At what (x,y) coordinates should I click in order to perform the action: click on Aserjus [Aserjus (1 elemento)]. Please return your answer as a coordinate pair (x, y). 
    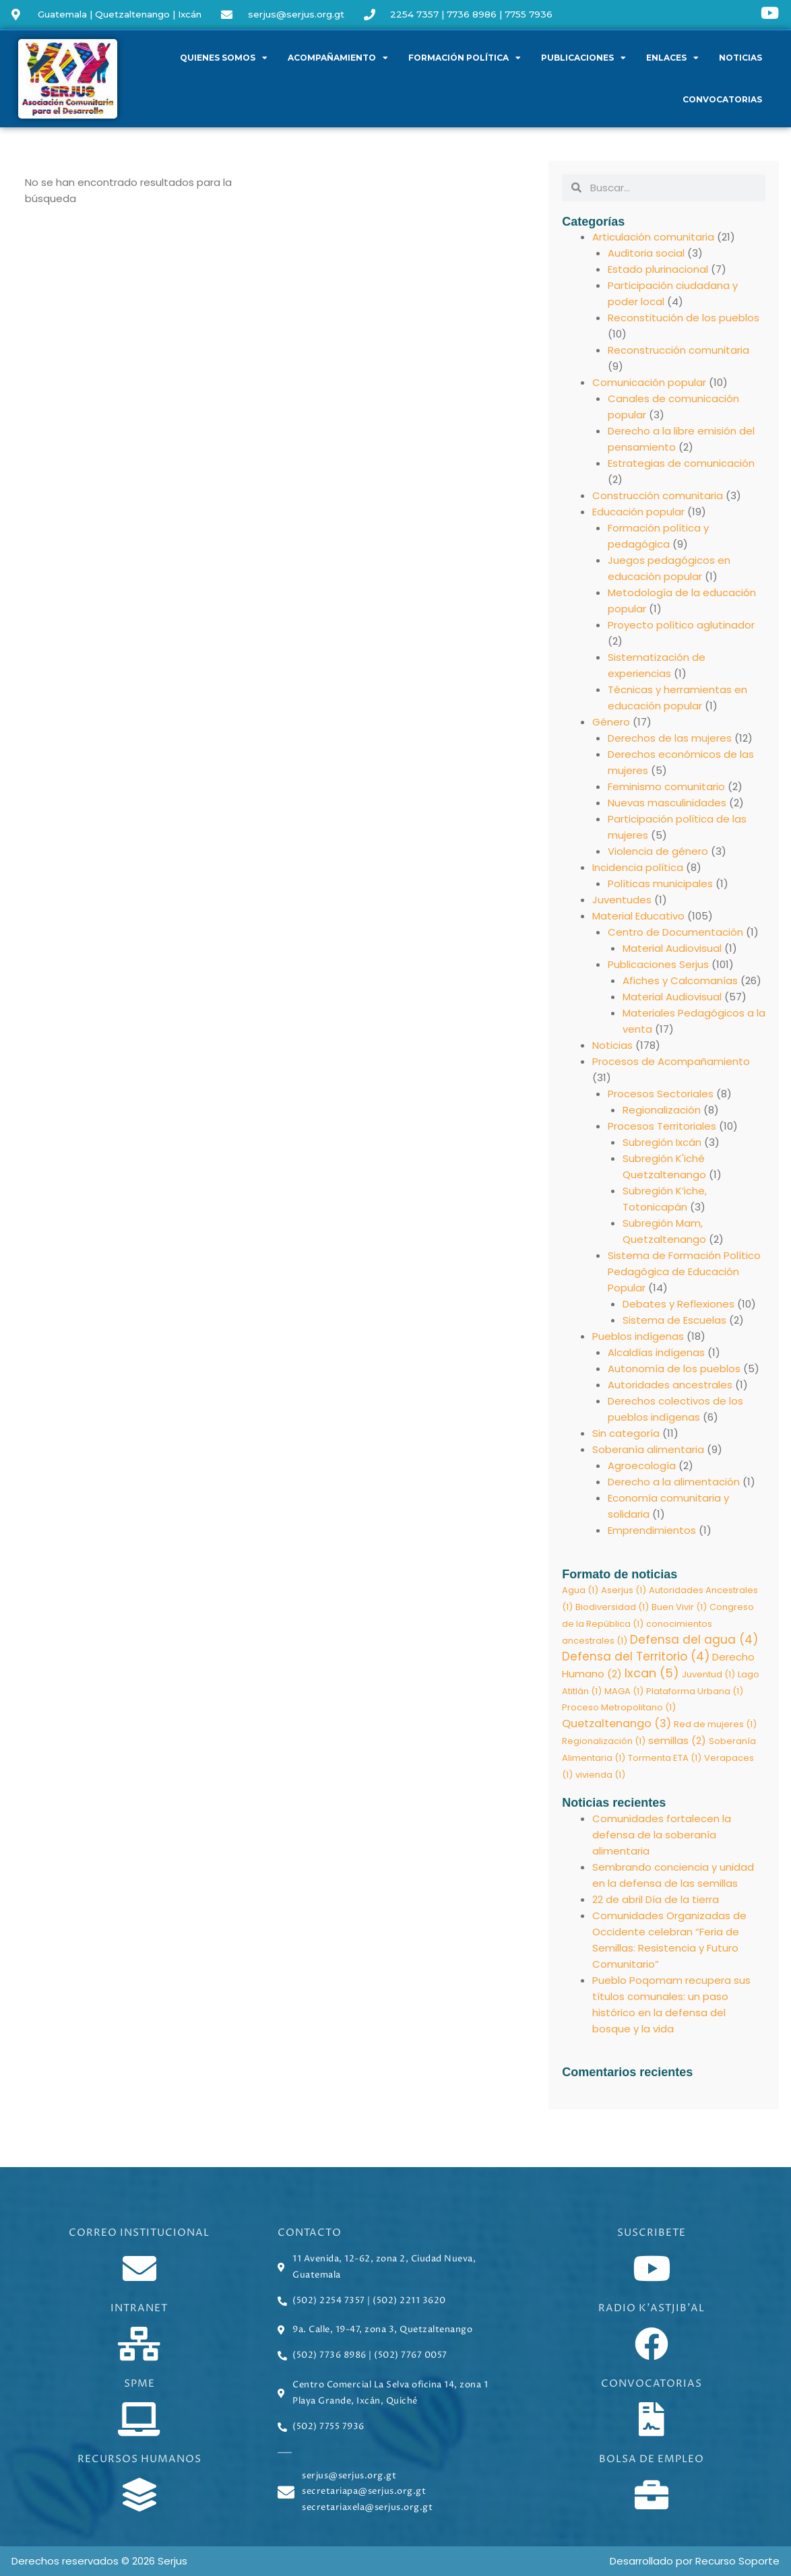
    Looking at the image, I should click on (623, 1590).